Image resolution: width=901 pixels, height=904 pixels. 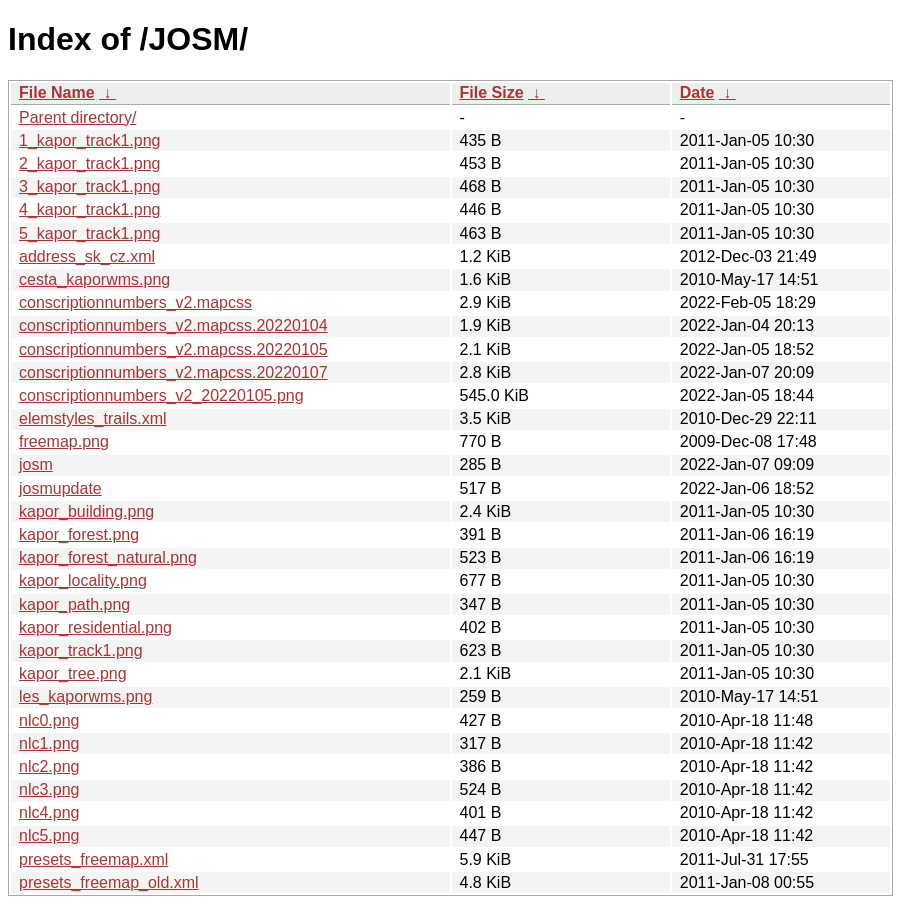 What do you see at coordinates (49, 720) in the screenshot?
I see `nlc0.png` at bounding box center [49, 720].